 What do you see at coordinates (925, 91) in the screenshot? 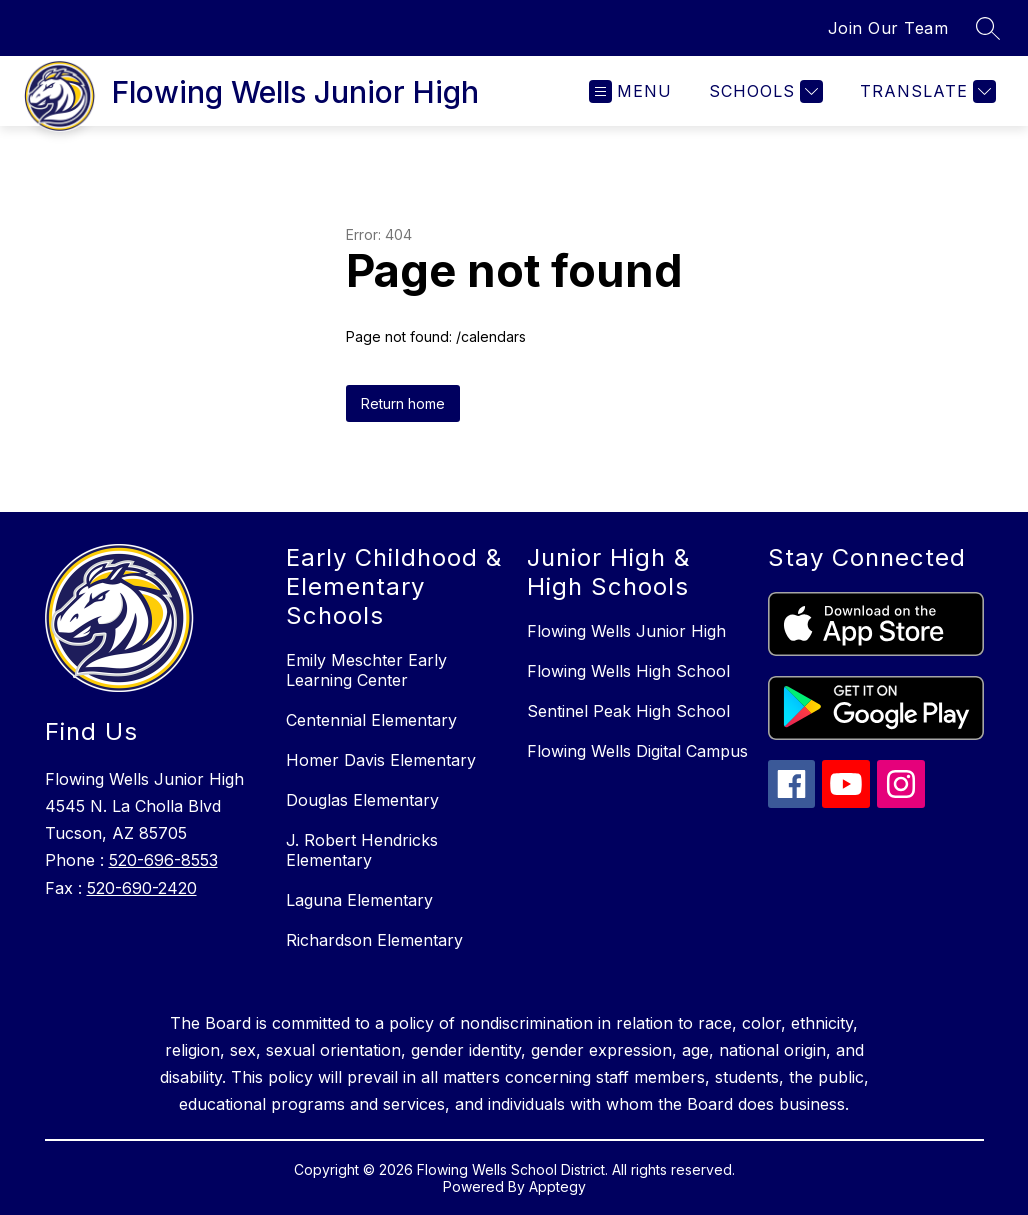
I see `[Translate Site]` at bounding box center [925, 91].